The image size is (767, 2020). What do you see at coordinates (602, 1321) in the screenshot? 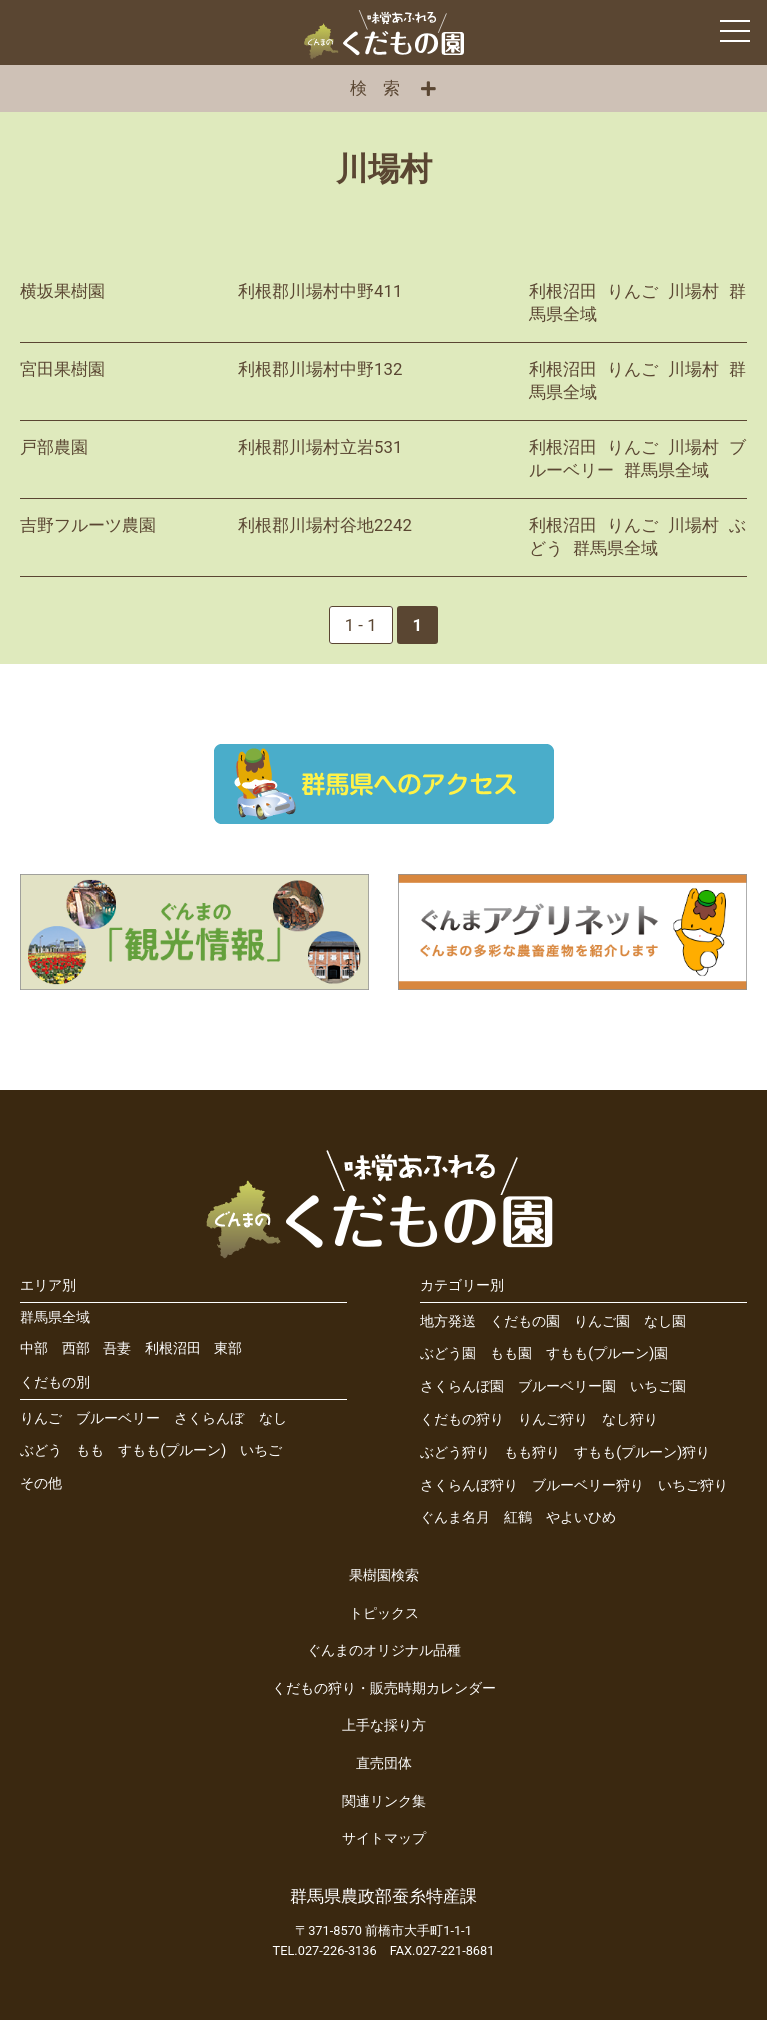
I see `りんご園` at bounding box center [602, 1321].